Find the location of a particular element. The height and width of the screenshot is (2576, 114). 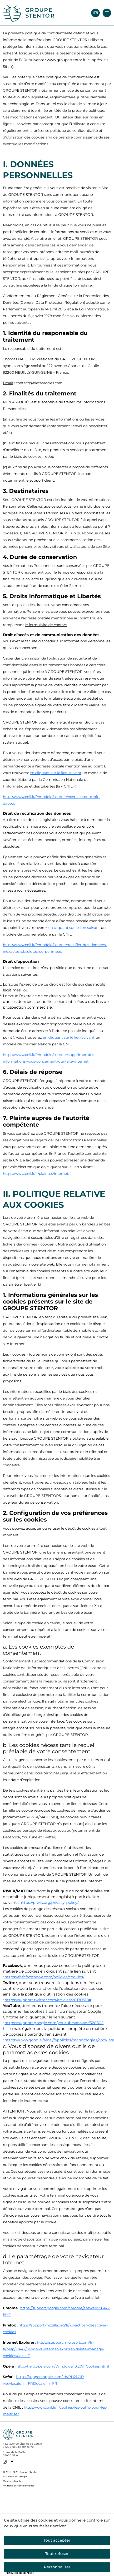

Tout refuser is located at coordinates (57, 2553).